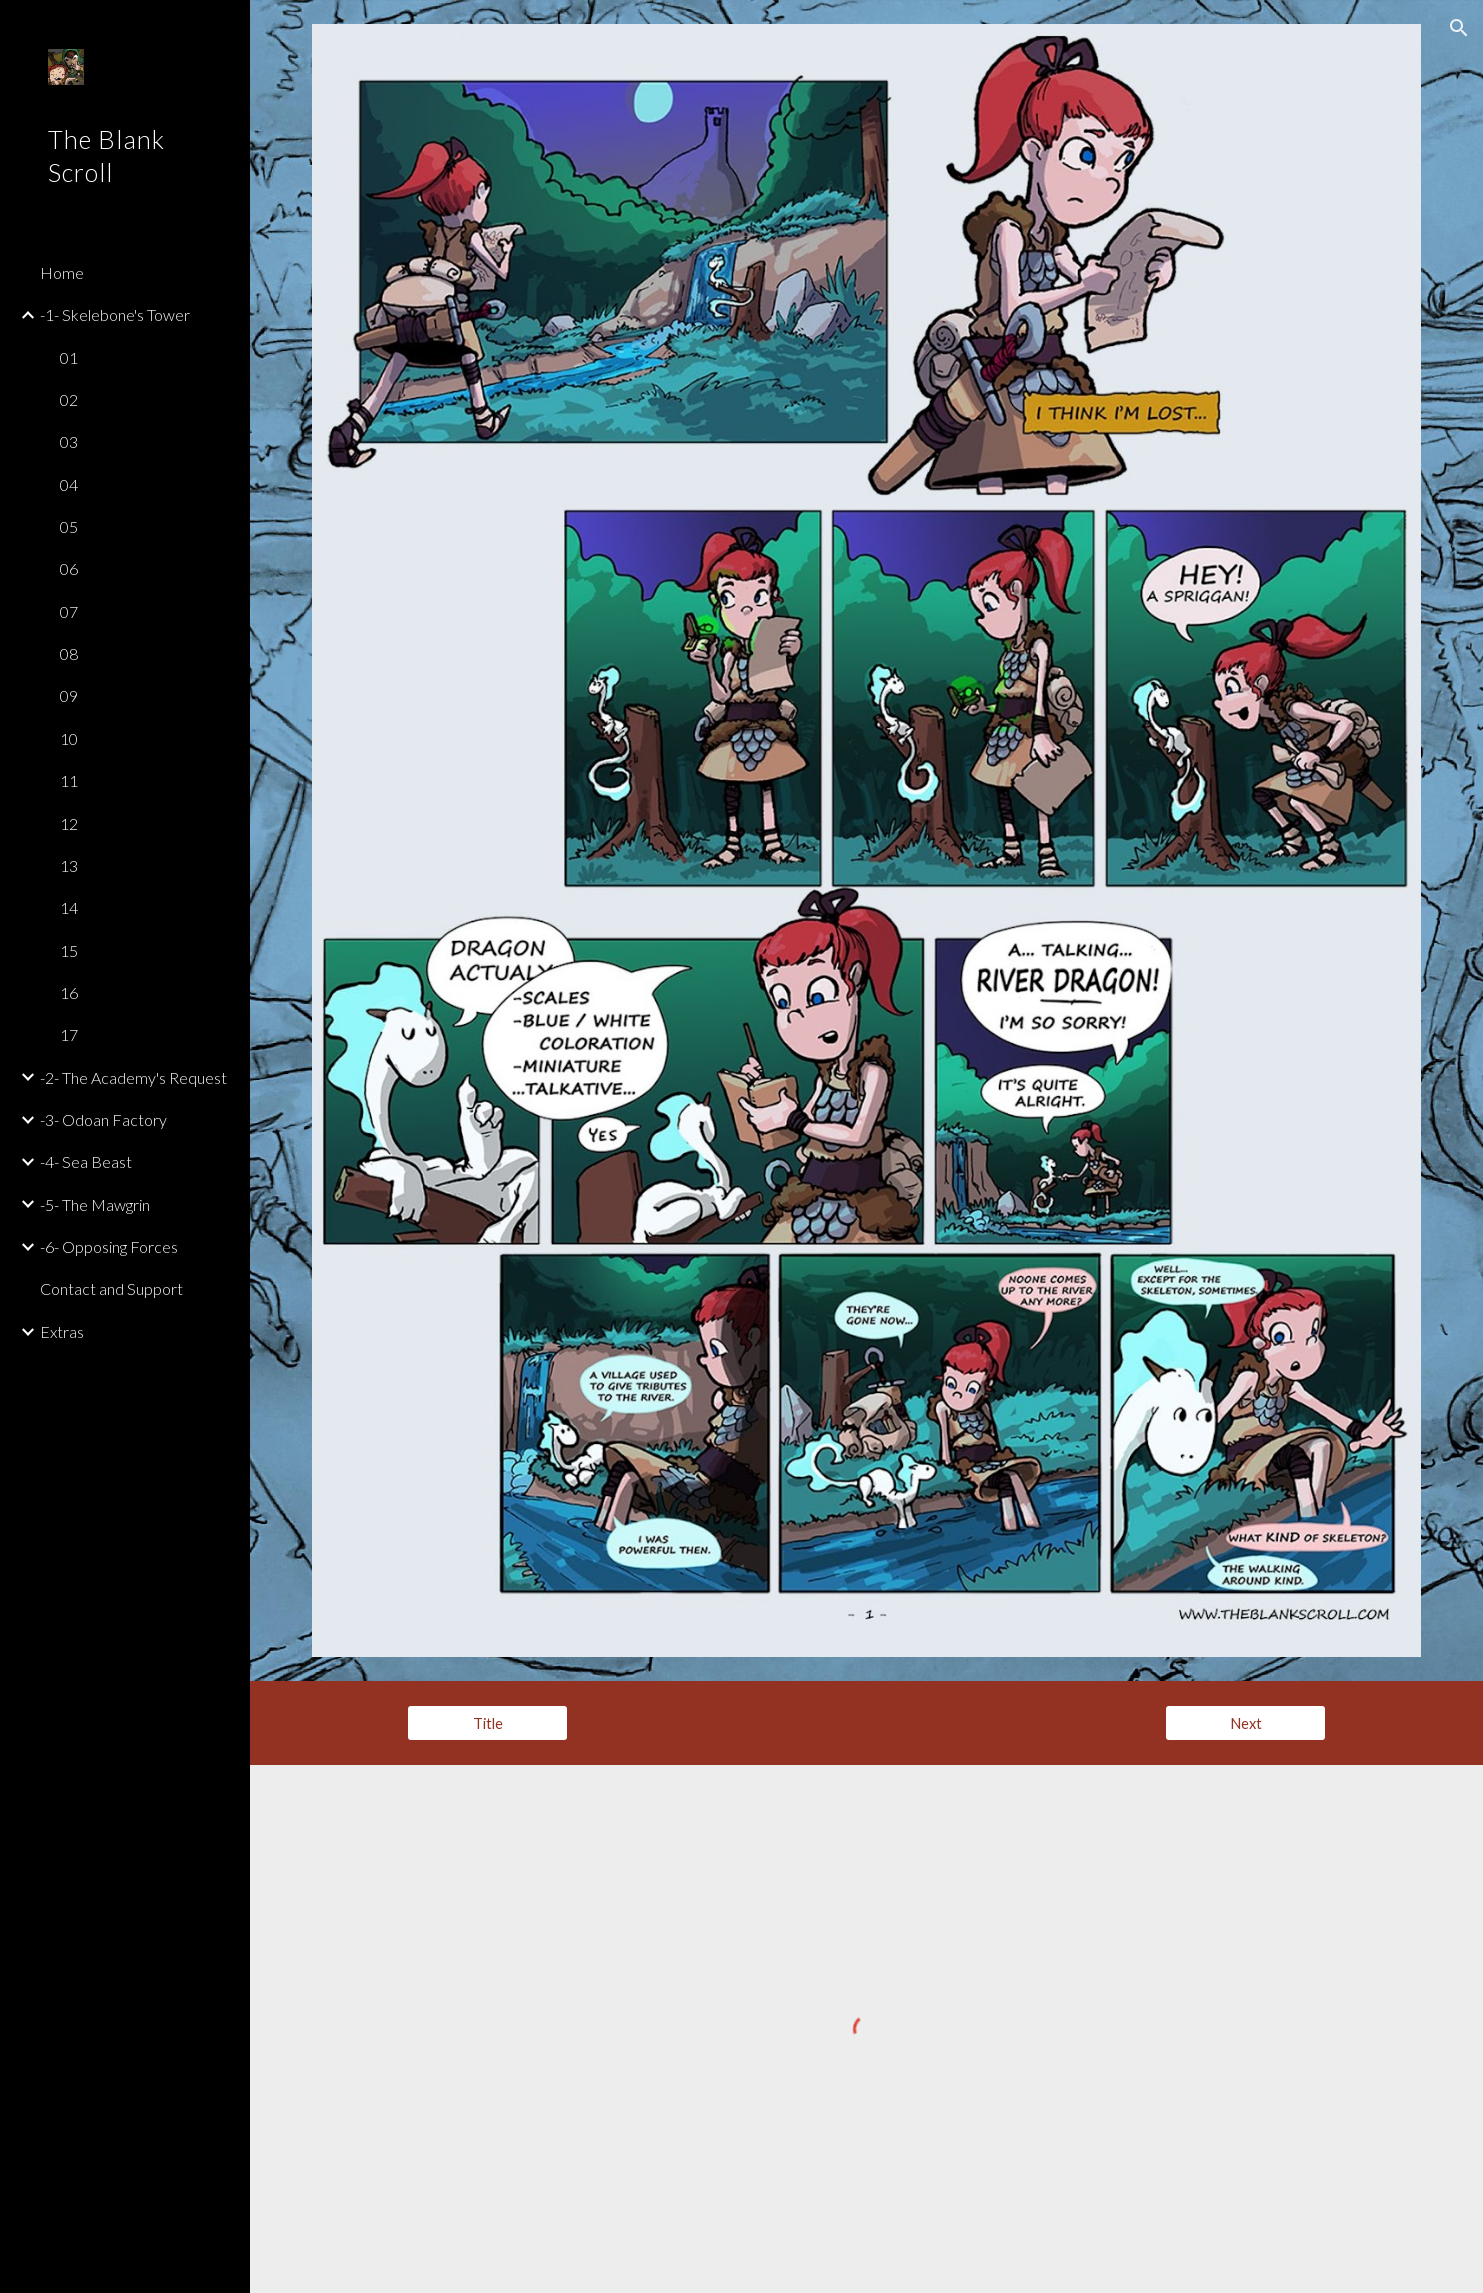 The width and height of the screenshot is (1483, 2293). I want to click on 10 [link], so click(69, 738).